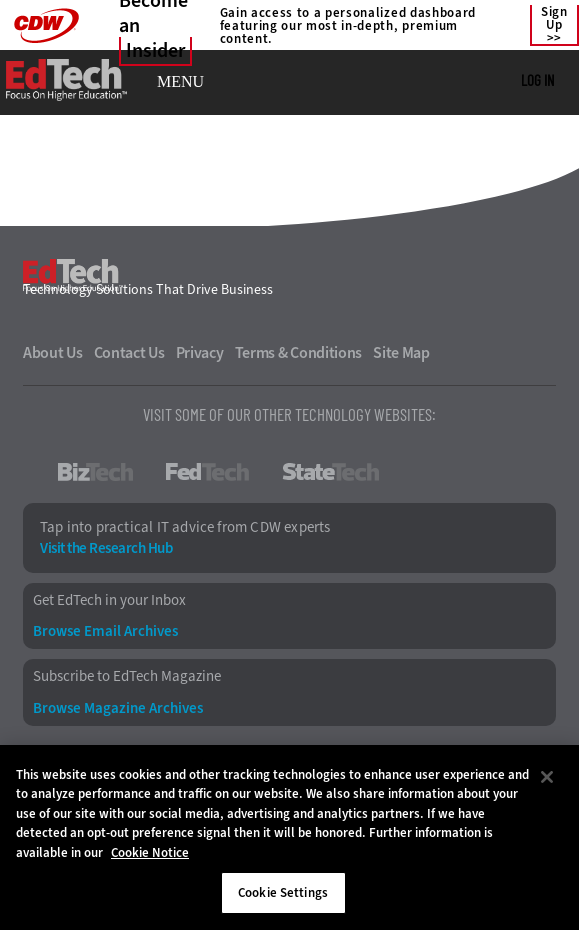 This screenshot has height=930, width=579. I want to click on About Us, so click(53, 353).